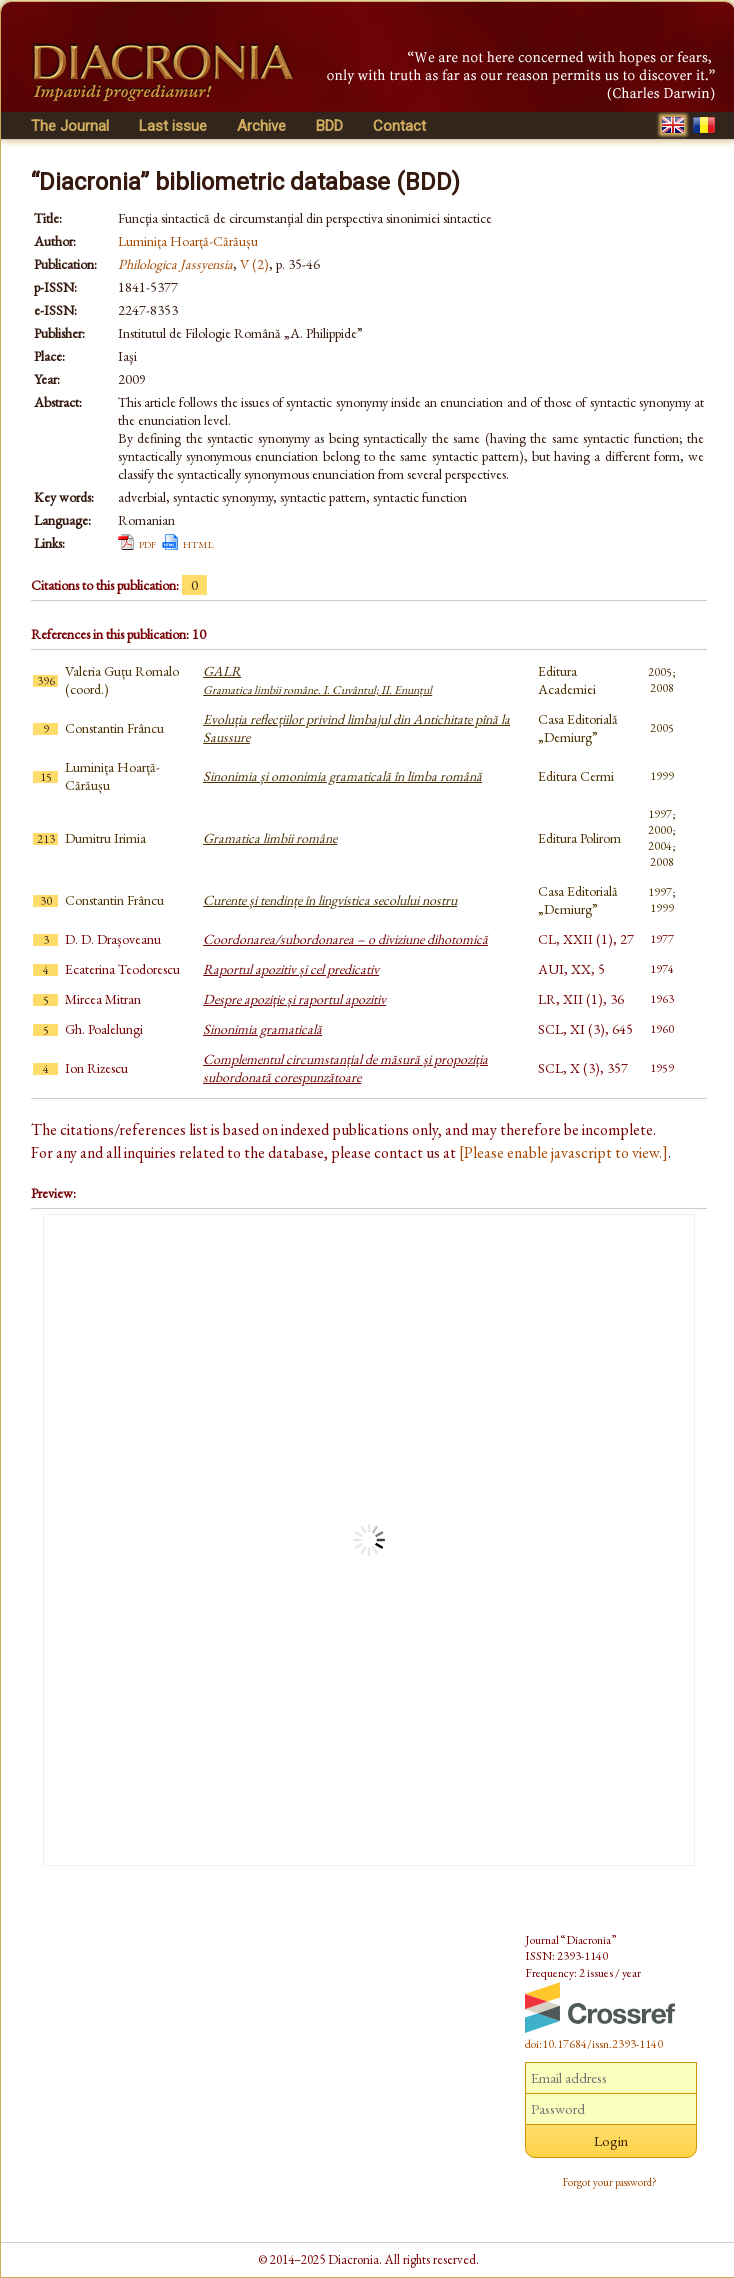  Describe the element at coordinates (610, 2182) in the screenshot. I see `Forgot your password?` at that location.